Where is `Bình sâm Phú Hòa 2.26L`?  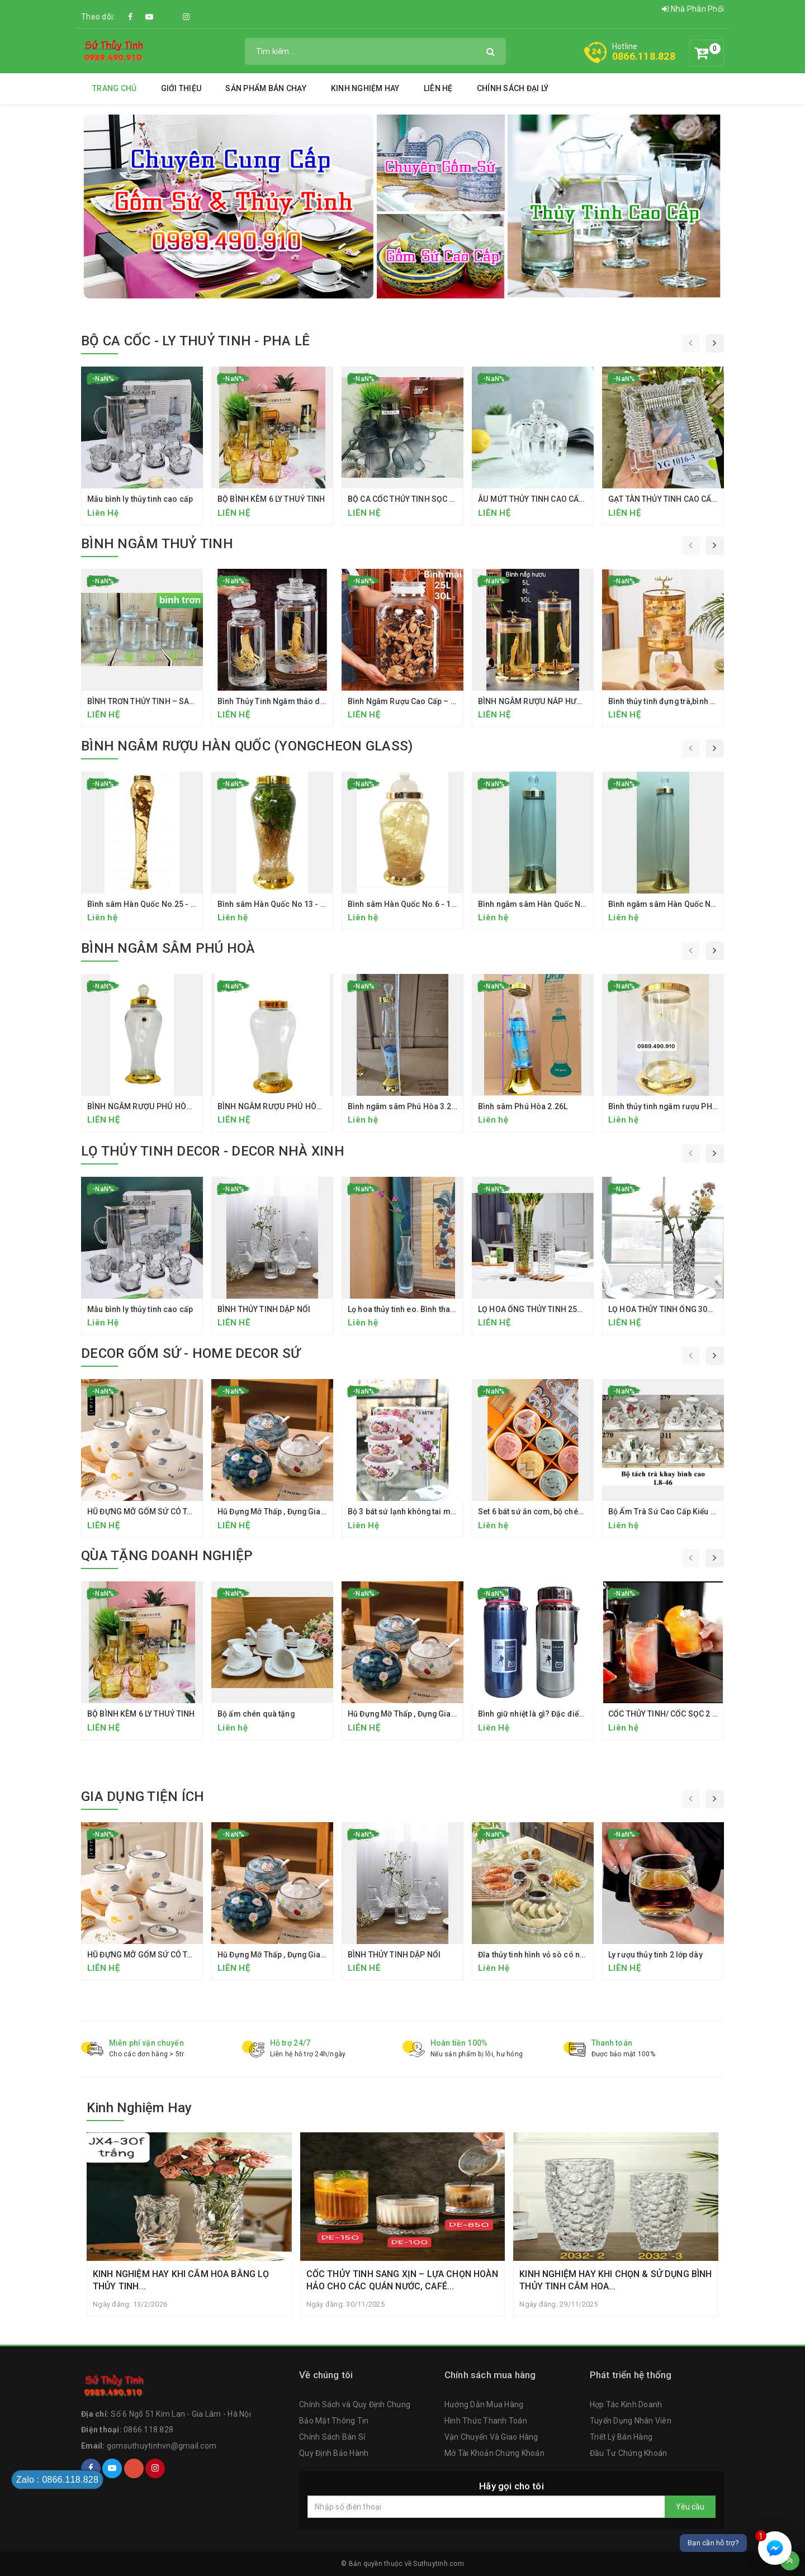 Bình sâm Phú Hòa 2.26L is located at coordinates (522, 1106).